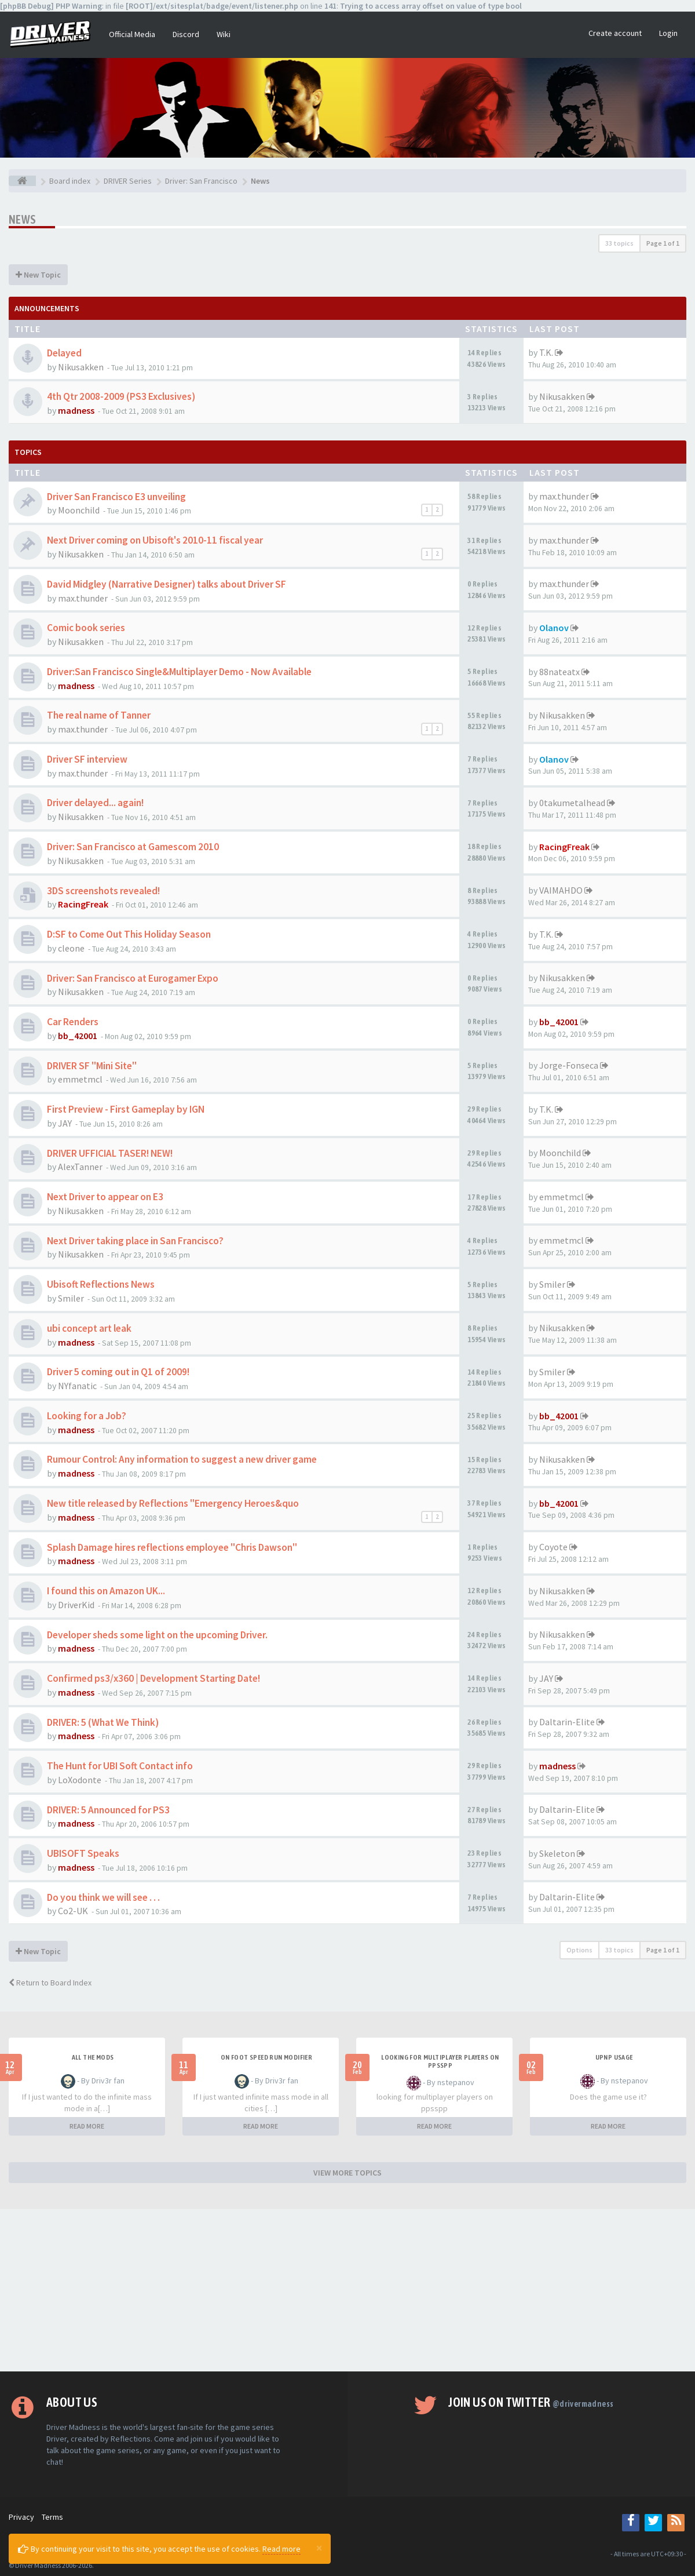  I want to click on Next Driver coming on Ubisoft's 2010-11 fiscal year, so click(155, 540).